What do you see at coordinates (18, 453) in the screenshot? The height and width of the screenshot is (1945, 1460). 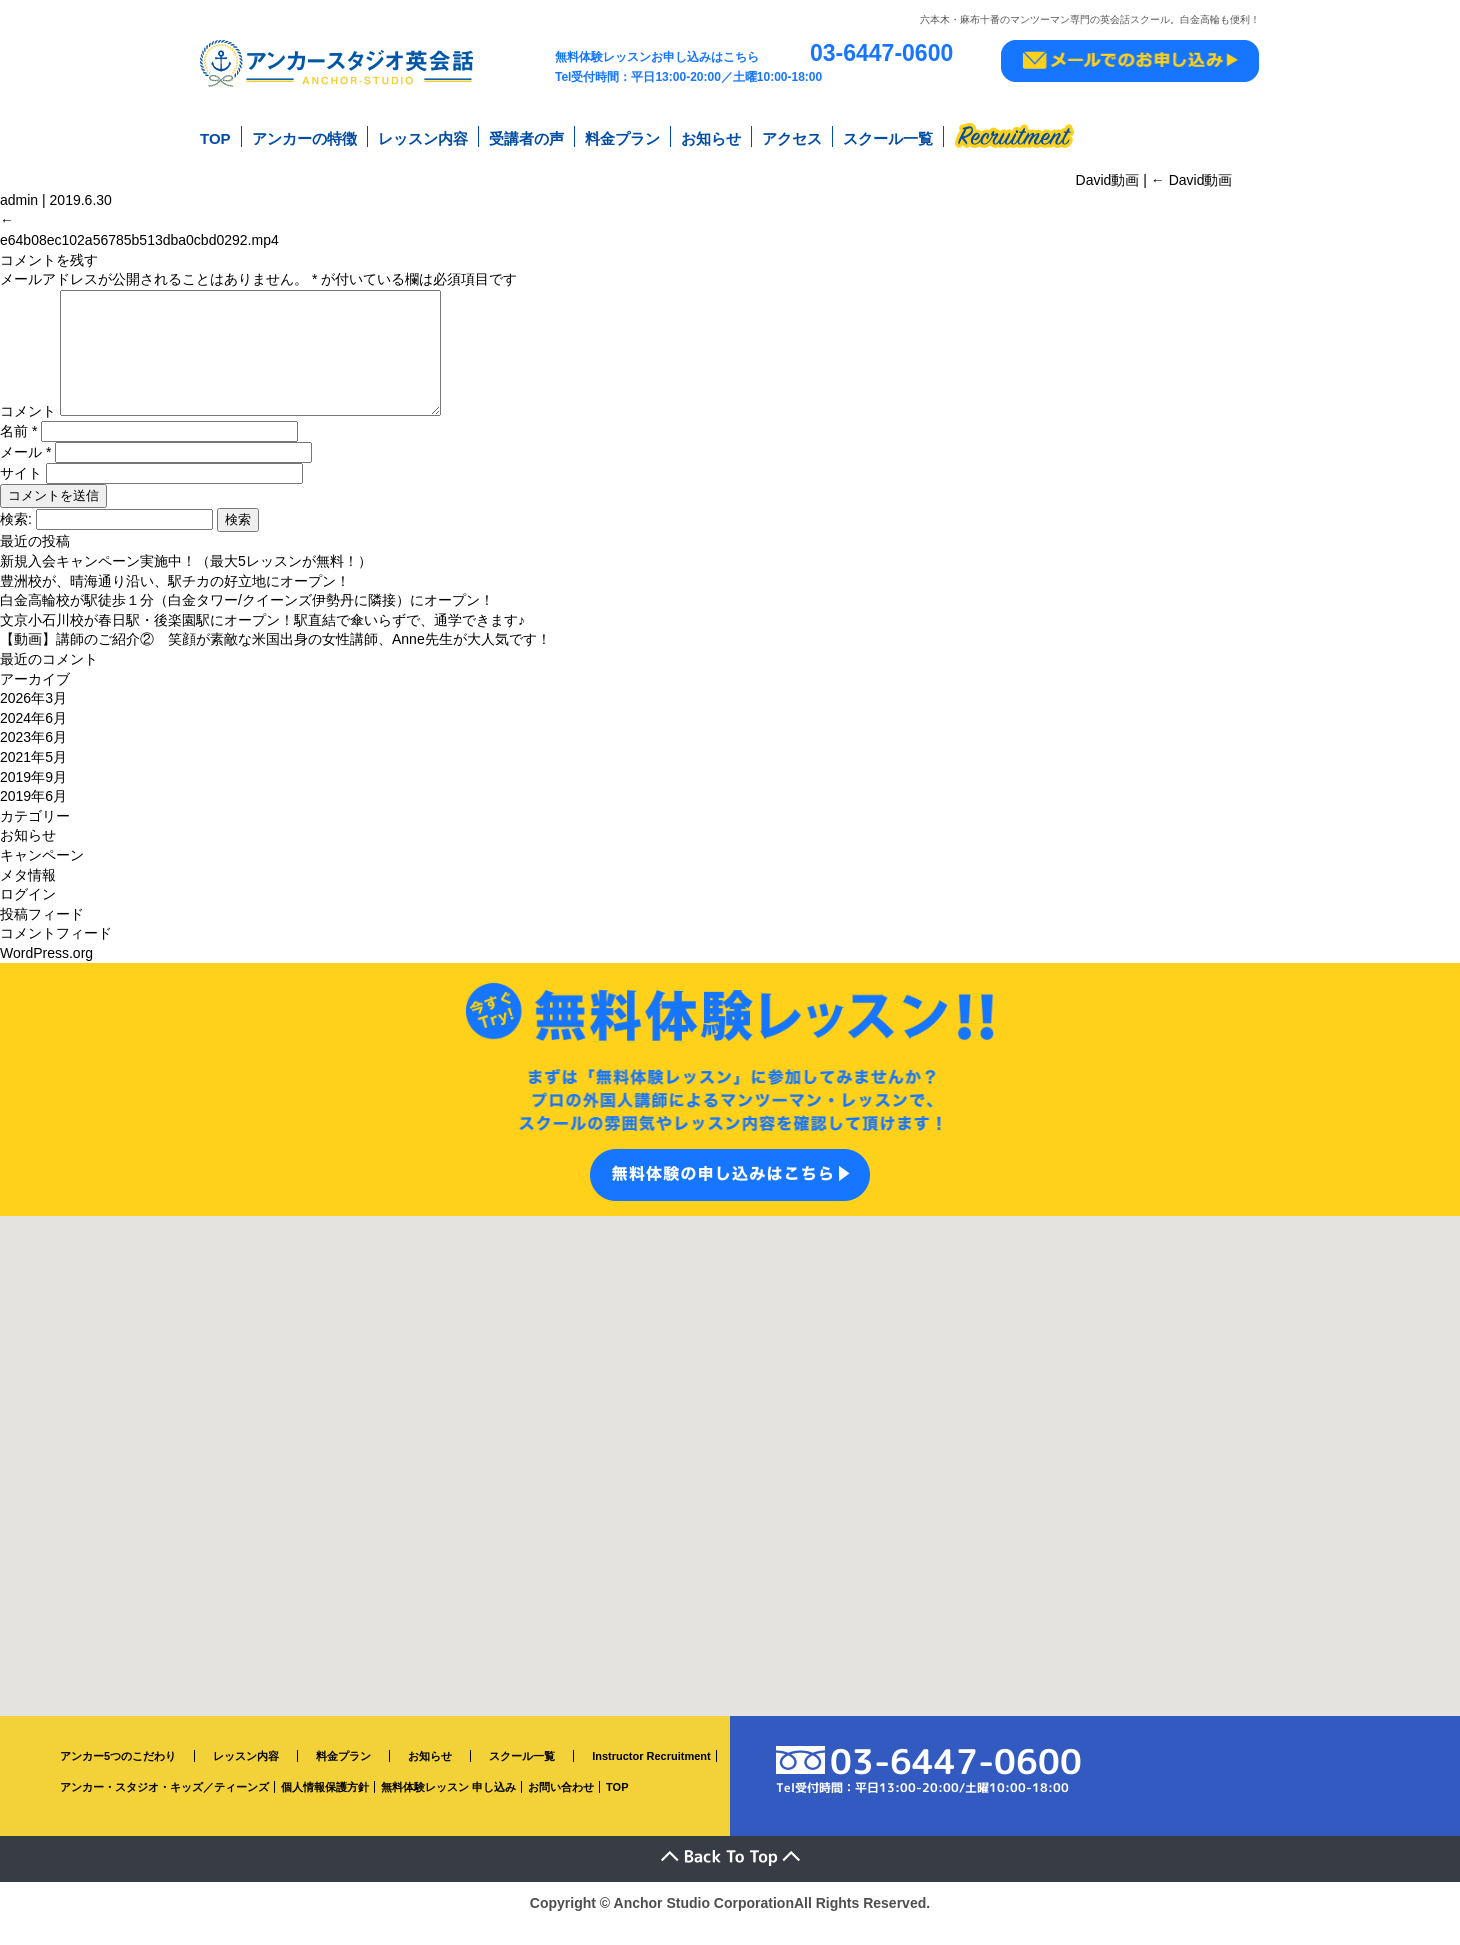 I see `名前` at bounding box center [18, 453].